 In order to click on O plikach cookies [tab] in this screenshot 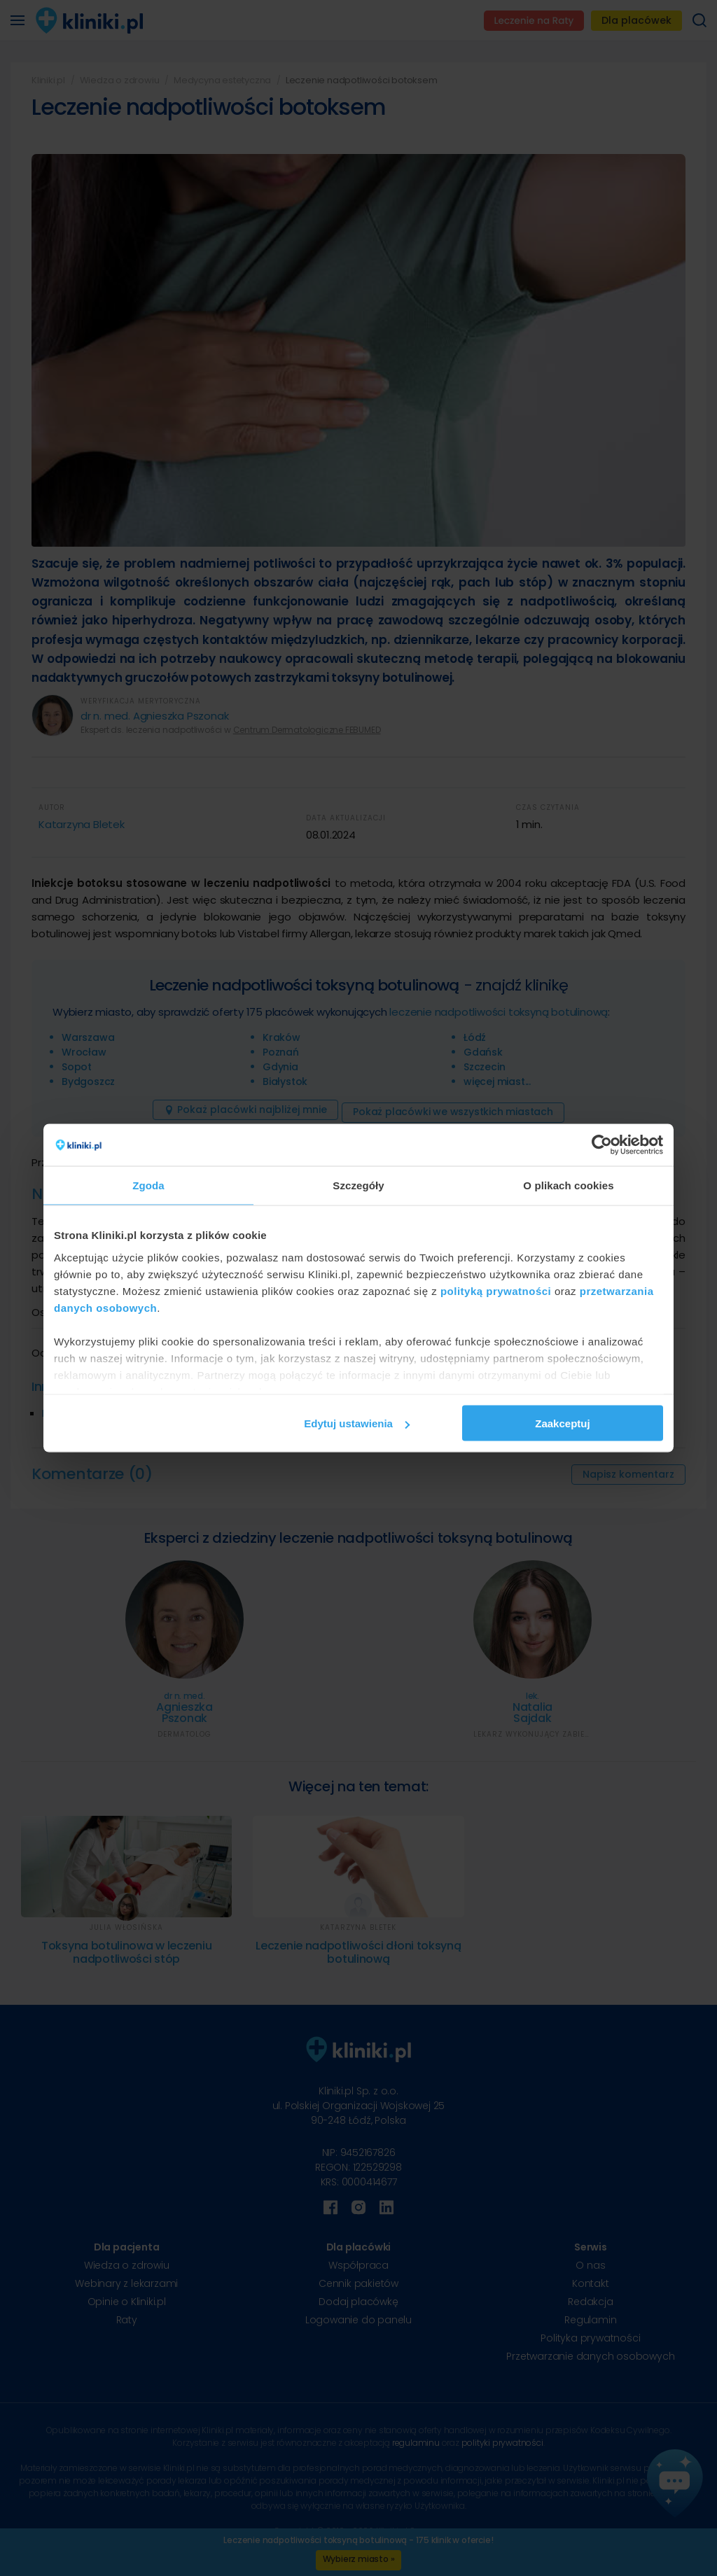, I will do `click(568, 1185)`.